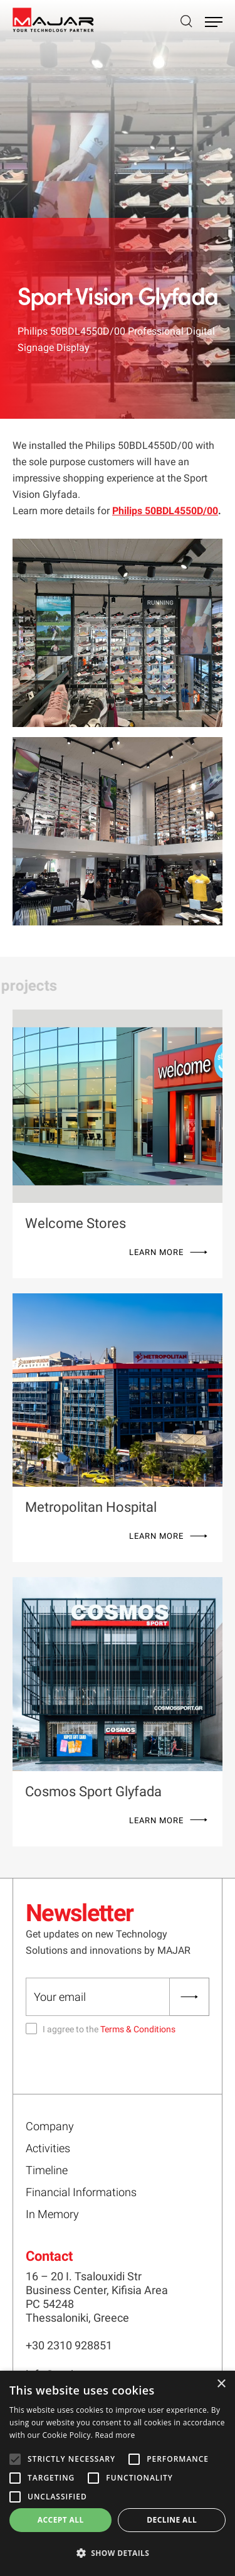 This screenshot has width=235, height=2576. What do you see at coordinates (69, 2345) in the screenshot?
I see `+30 2310 928851` at bounding box center [69, 2345].